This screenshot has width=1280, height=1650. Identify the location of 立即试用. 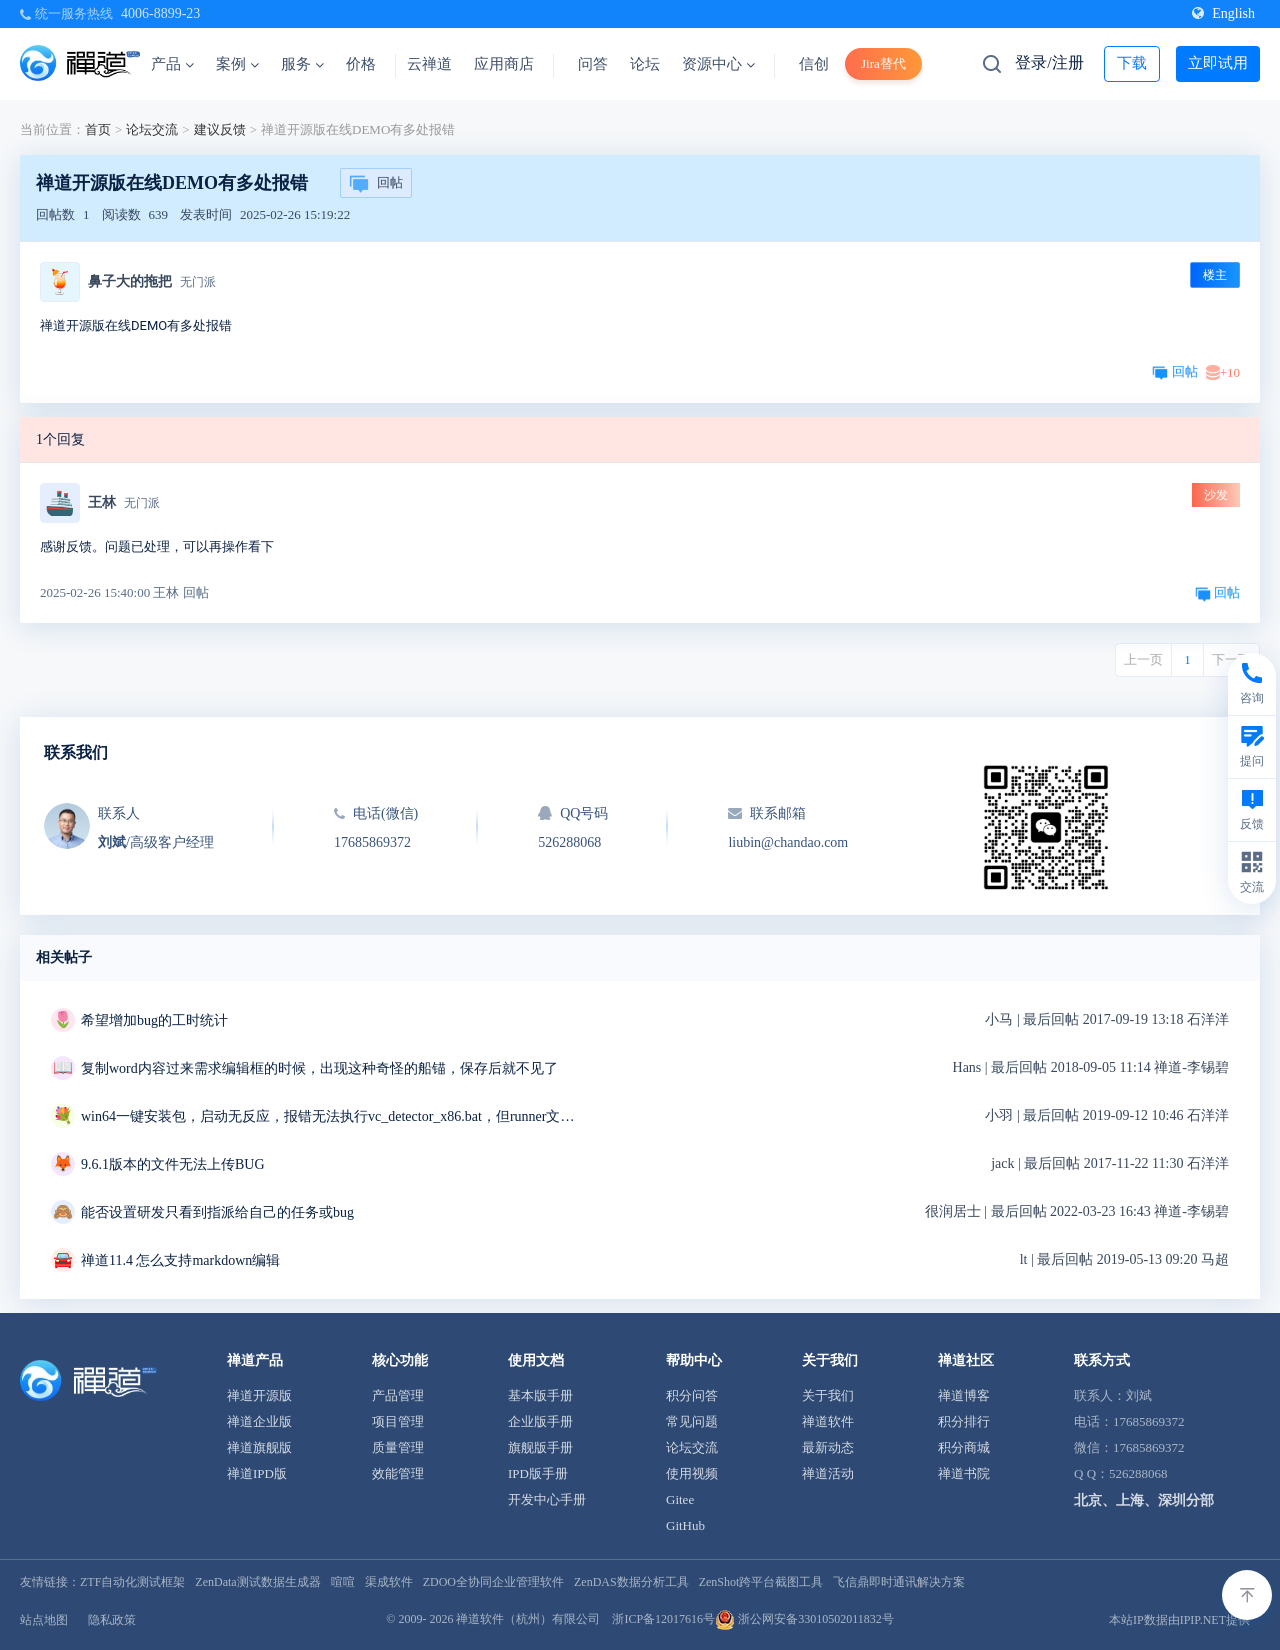
(1218, 63).